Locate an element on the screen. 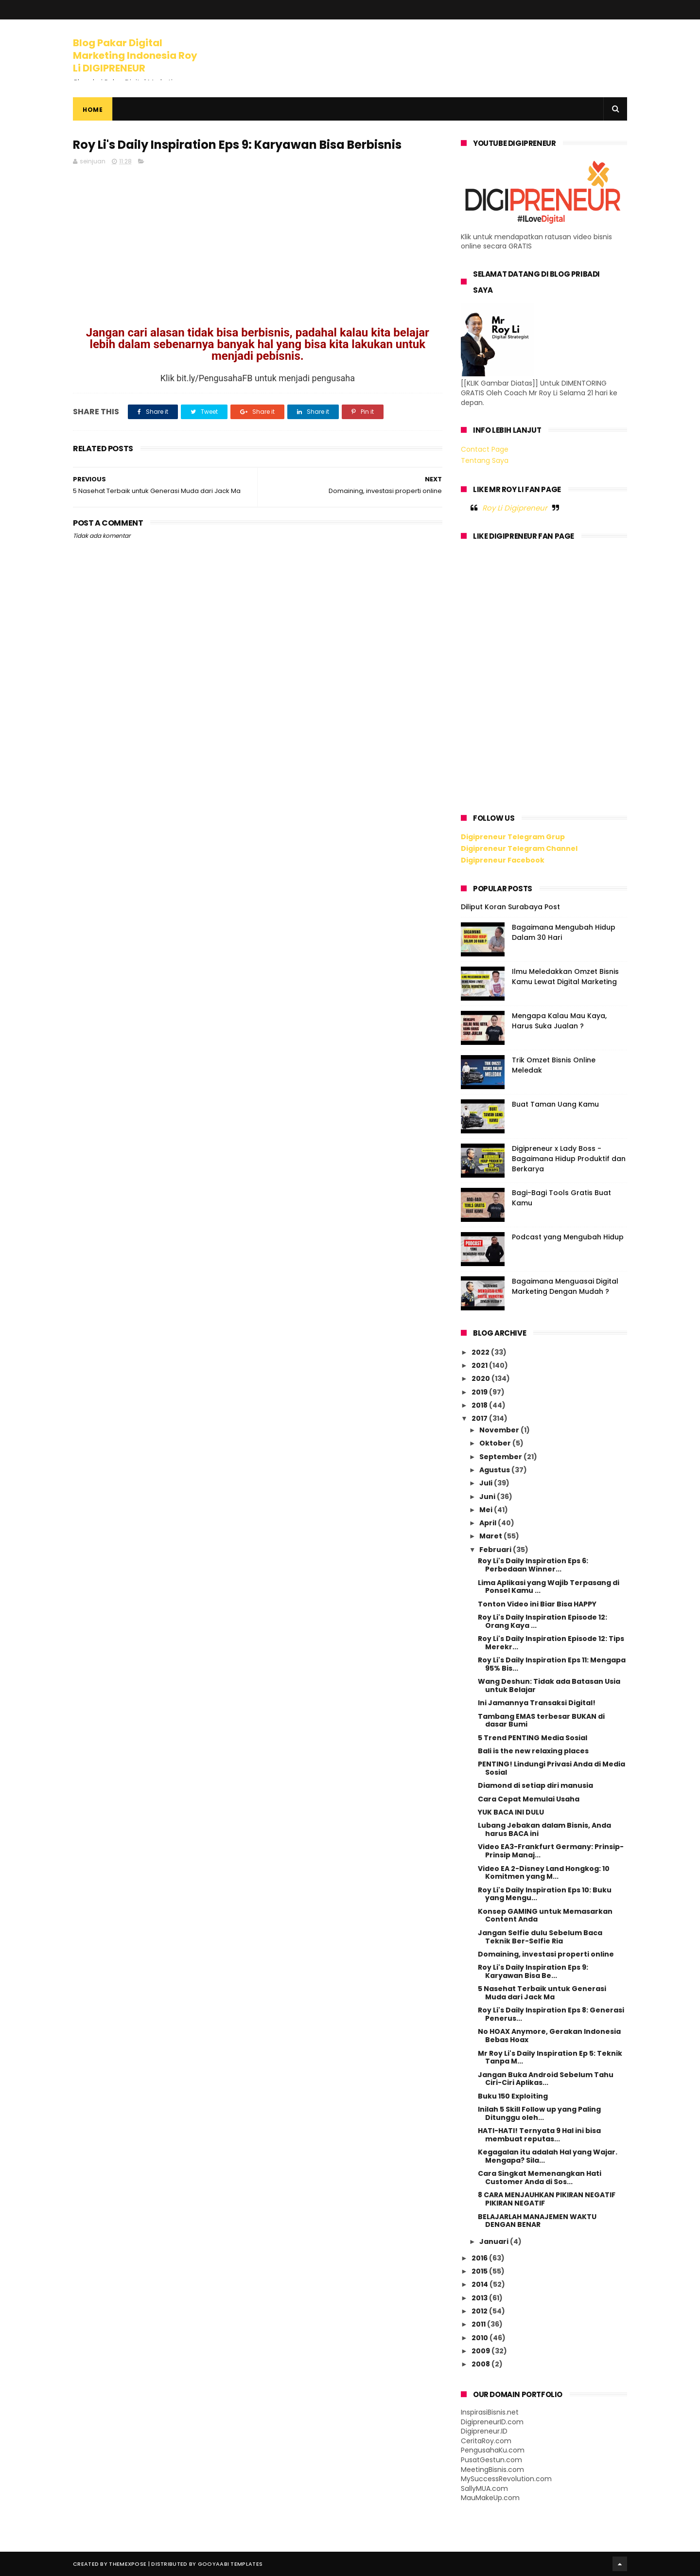 This screenshot has width=700, height=2576. Tentang Saya is located at coordinates (484, 460).